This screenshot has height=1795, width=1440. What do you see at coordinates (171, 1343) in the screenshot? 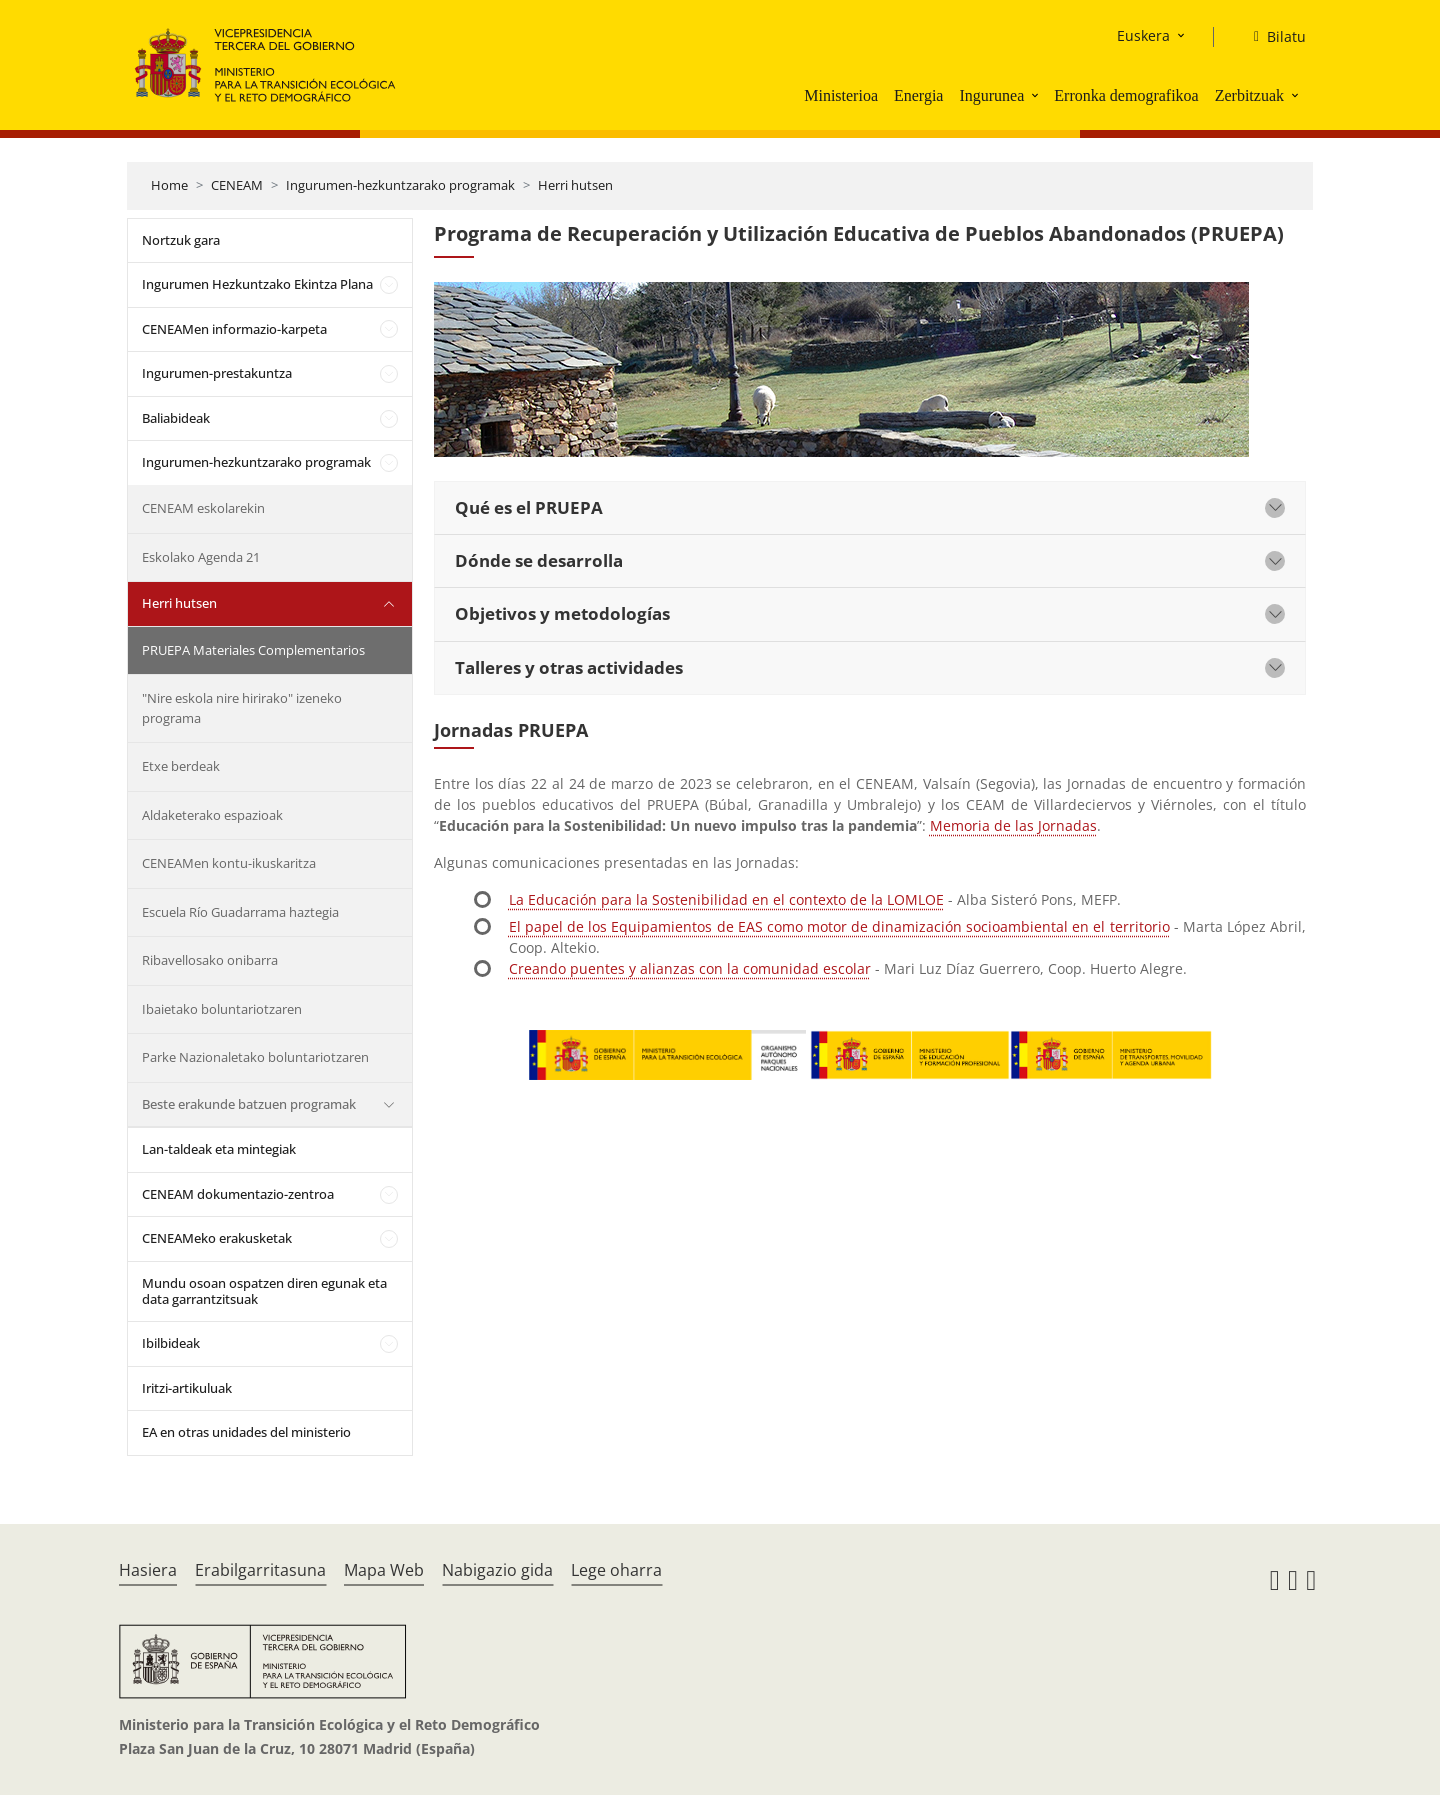
I see `Ibilbideak` at bounding box center [171, 1343].